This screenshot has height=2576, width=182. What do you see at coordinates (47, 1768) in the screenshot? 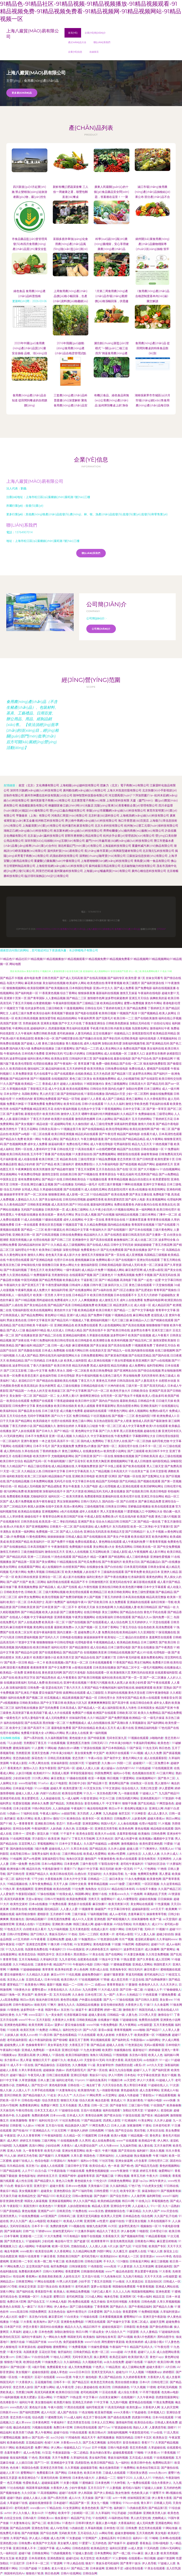
I see `美女午夜影院` at bounding box center [47, 1768].